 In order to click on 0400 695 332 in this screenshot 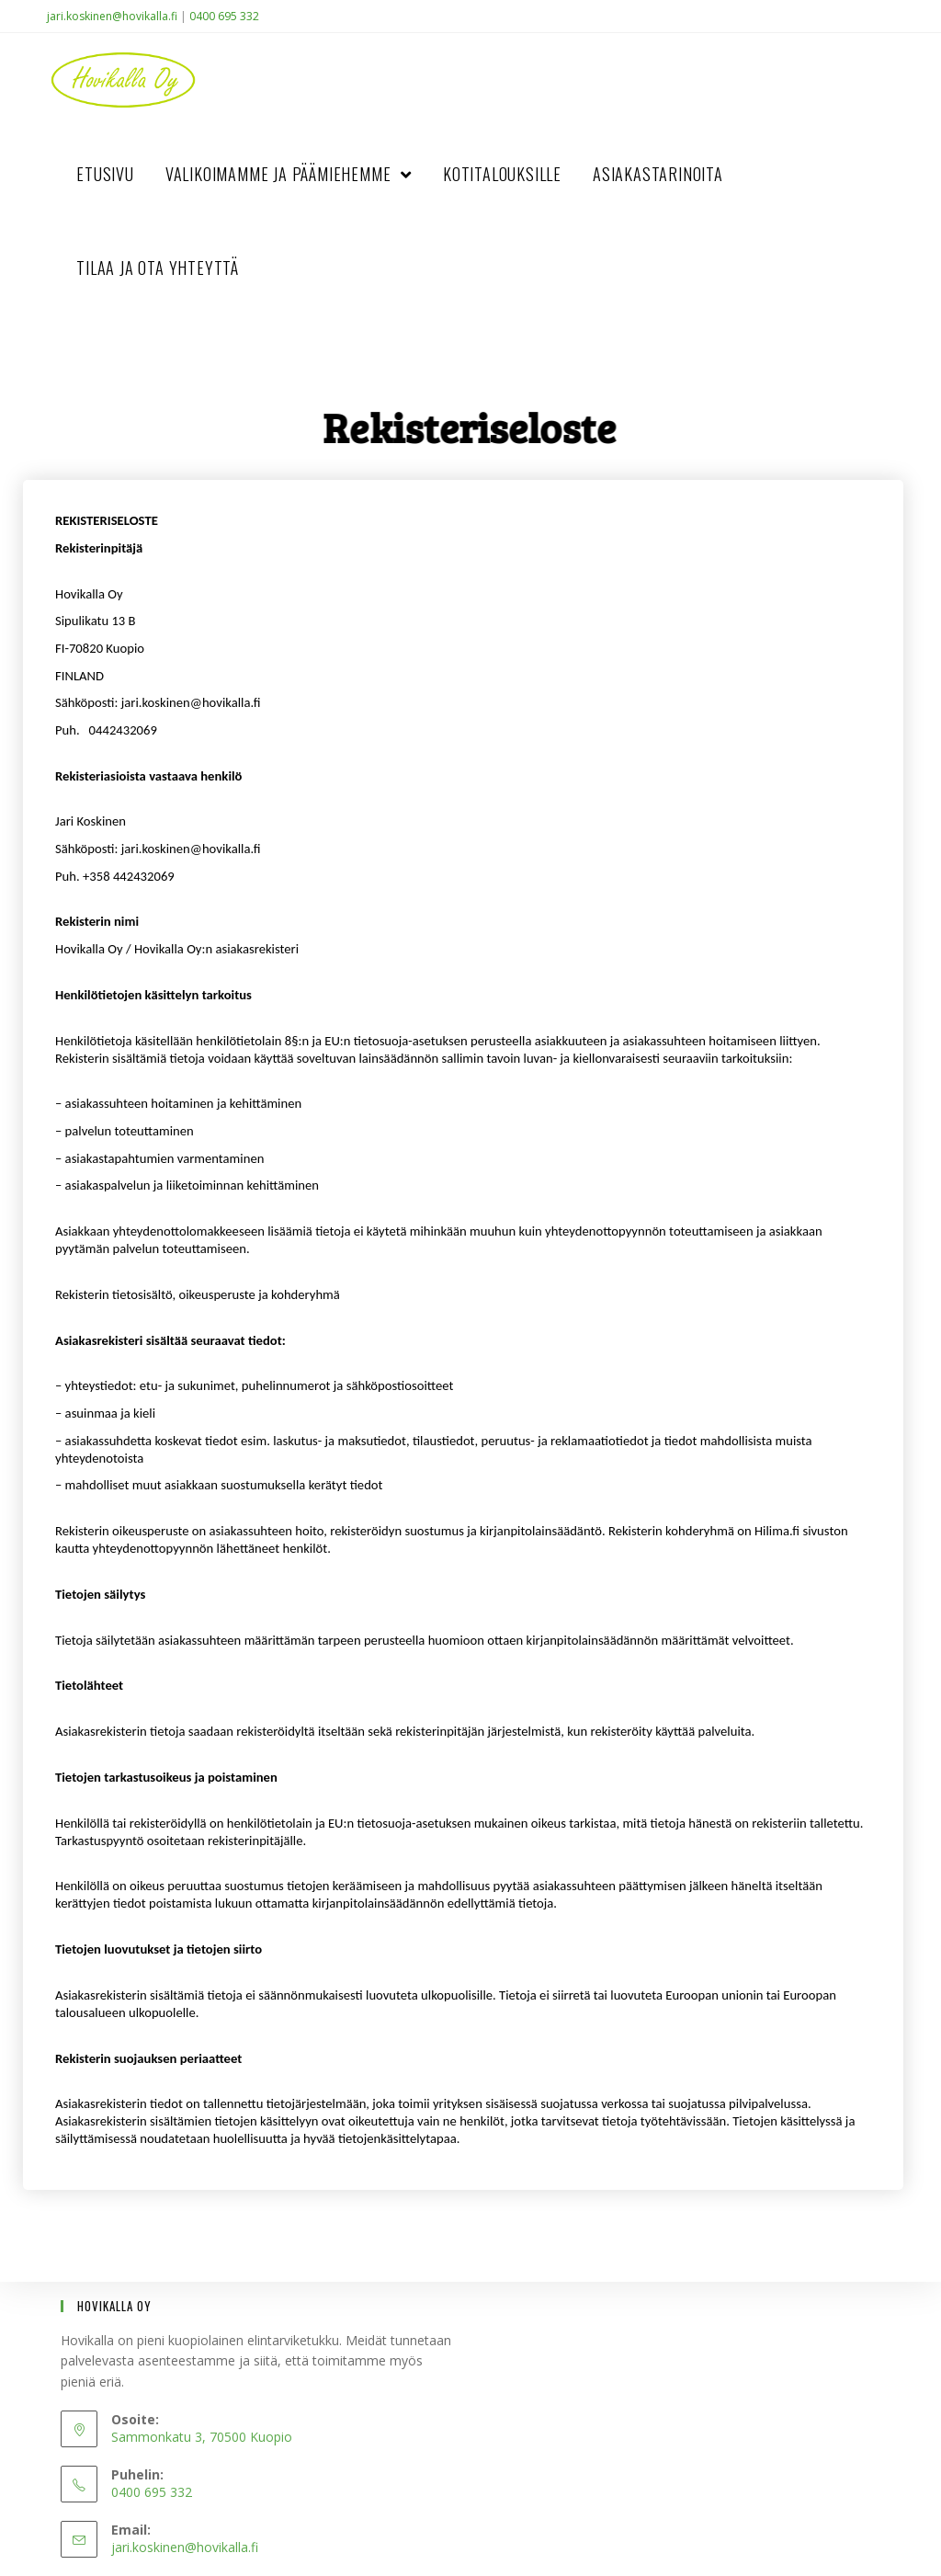, I will do `click(224, 16)`.